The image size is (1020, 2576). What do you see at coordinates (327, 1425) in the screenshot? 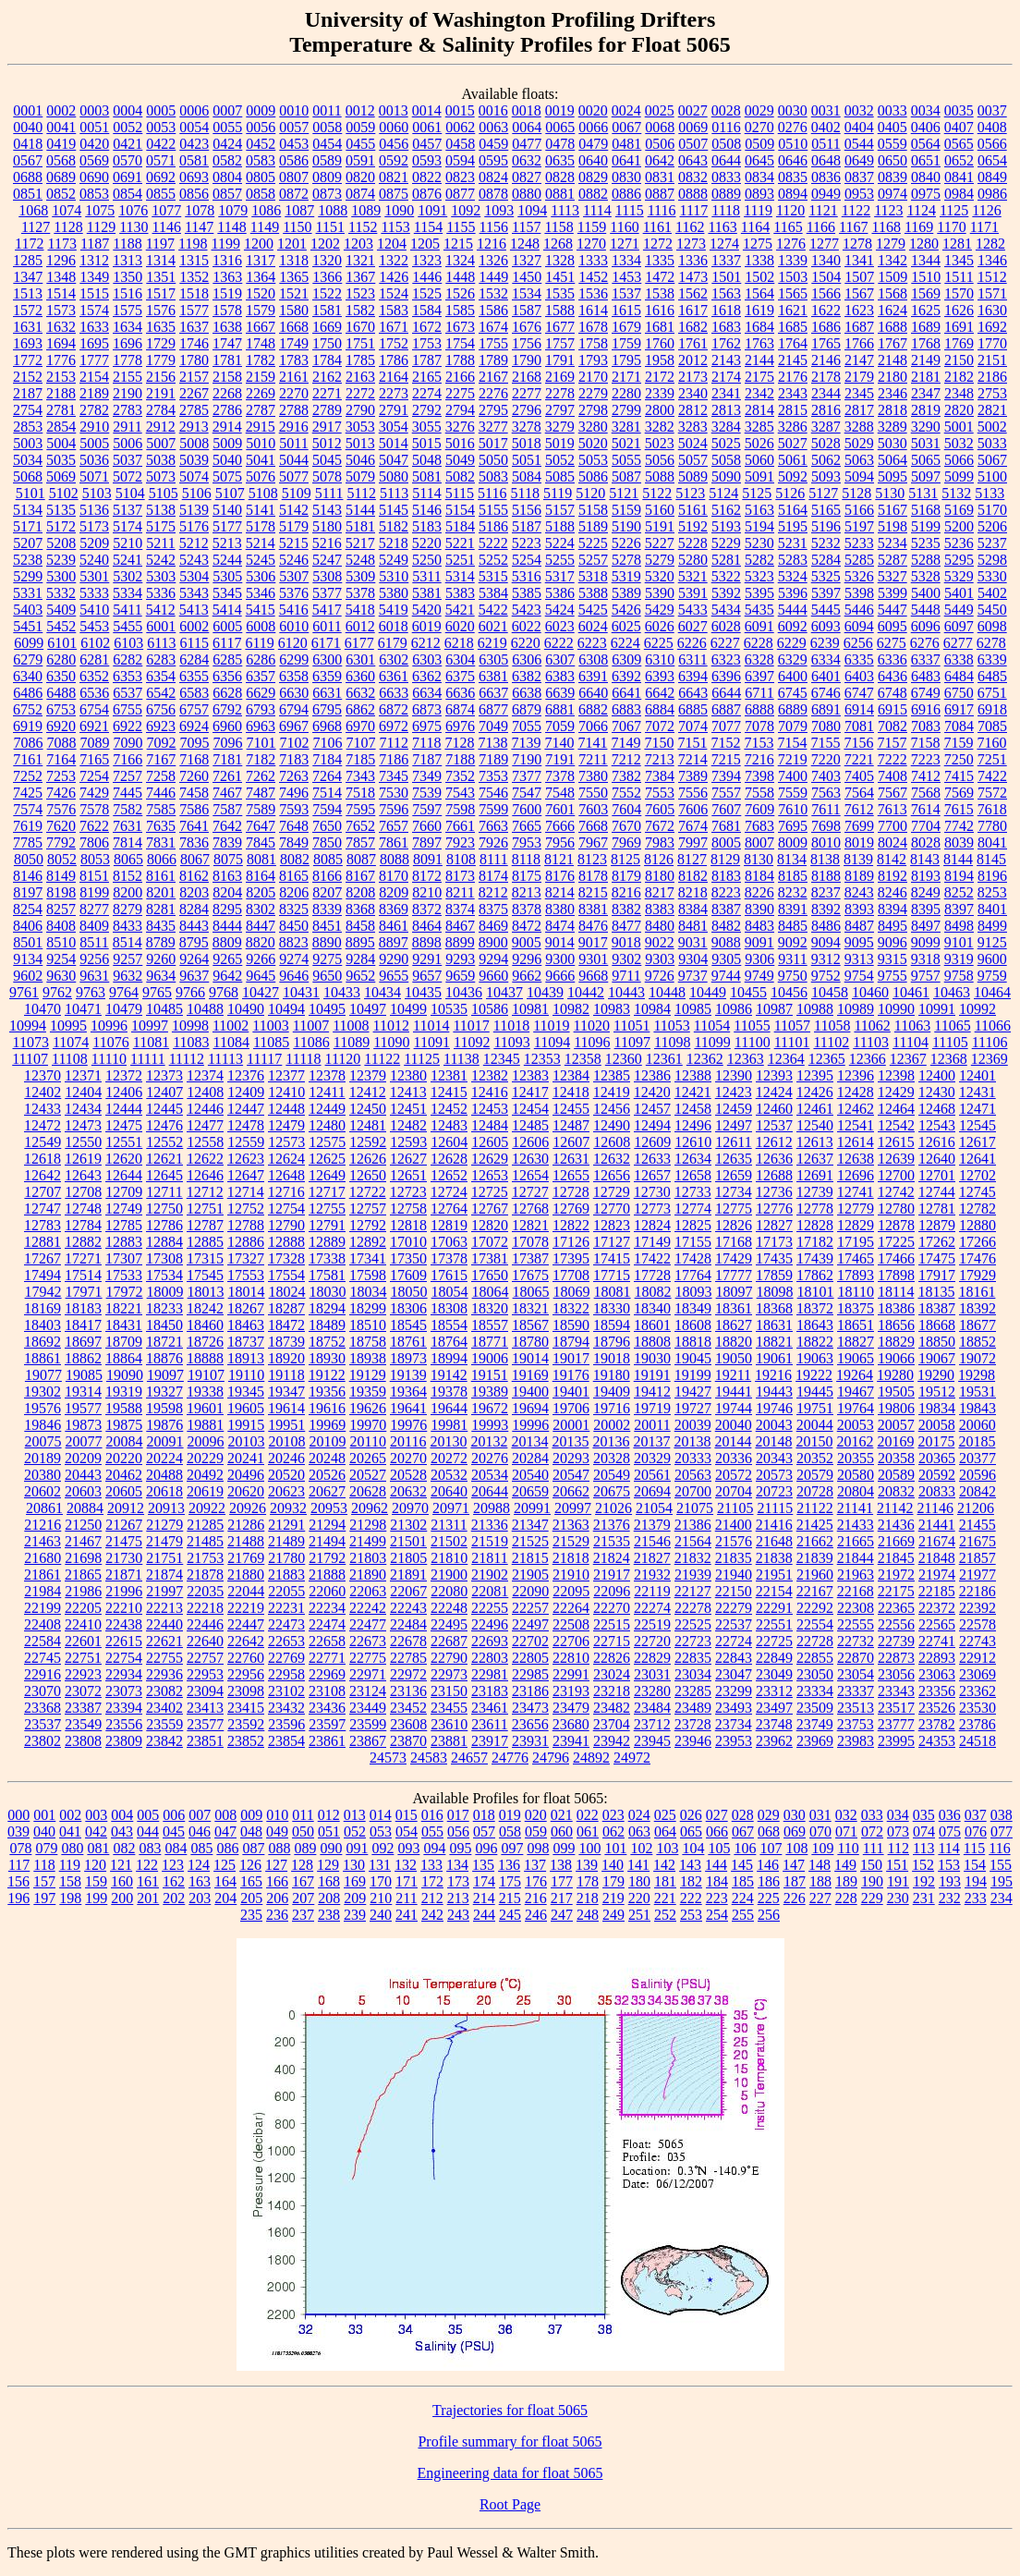
I see `19969` at bounding box center [327, 1425].